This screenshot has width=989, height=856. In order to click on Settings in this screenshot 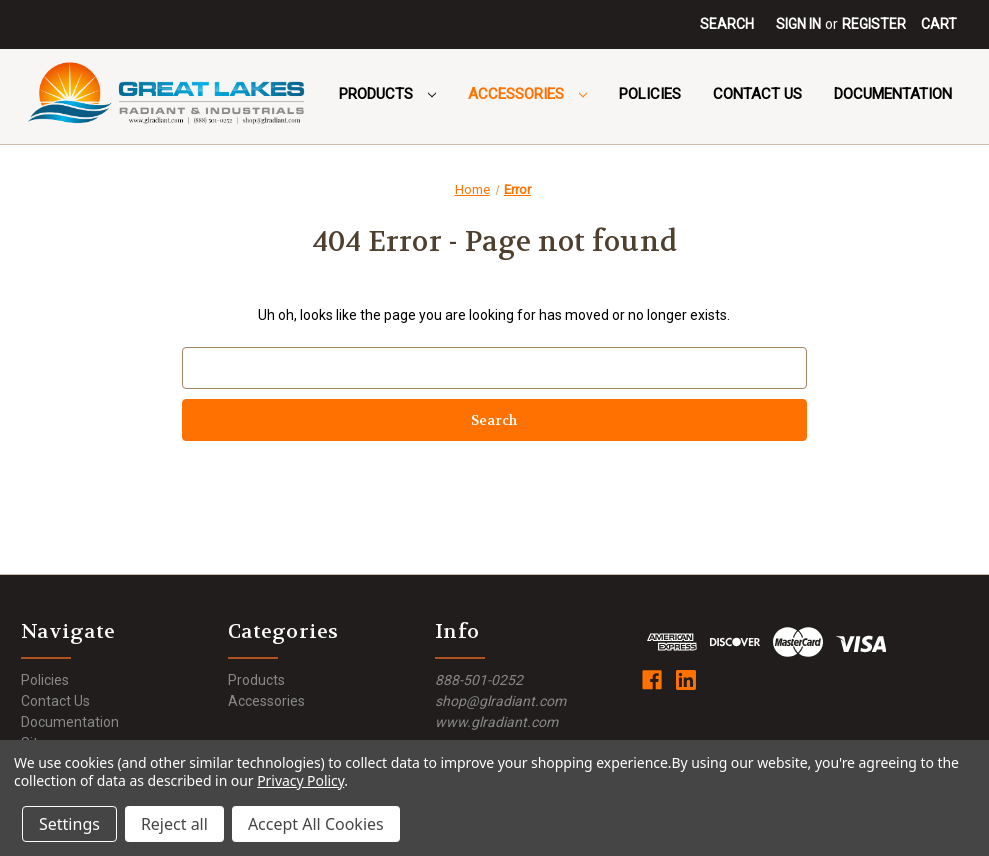, I will do `click(69, 824)`.